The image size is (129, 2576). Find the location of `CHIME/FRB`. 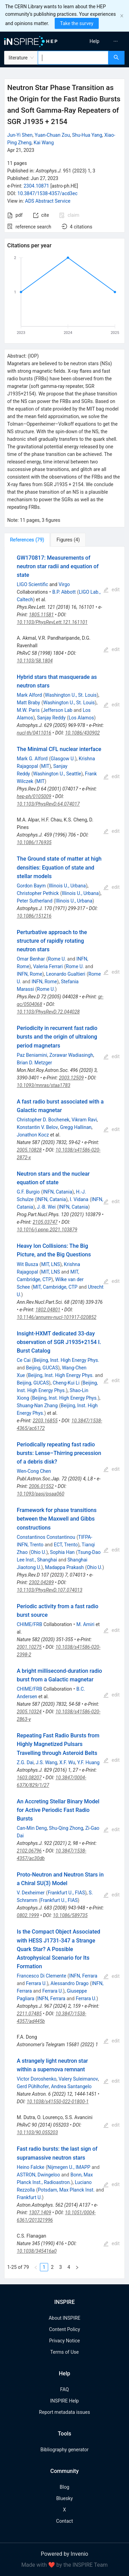

CHIME/FRB is located at coordinates (29, 1624).